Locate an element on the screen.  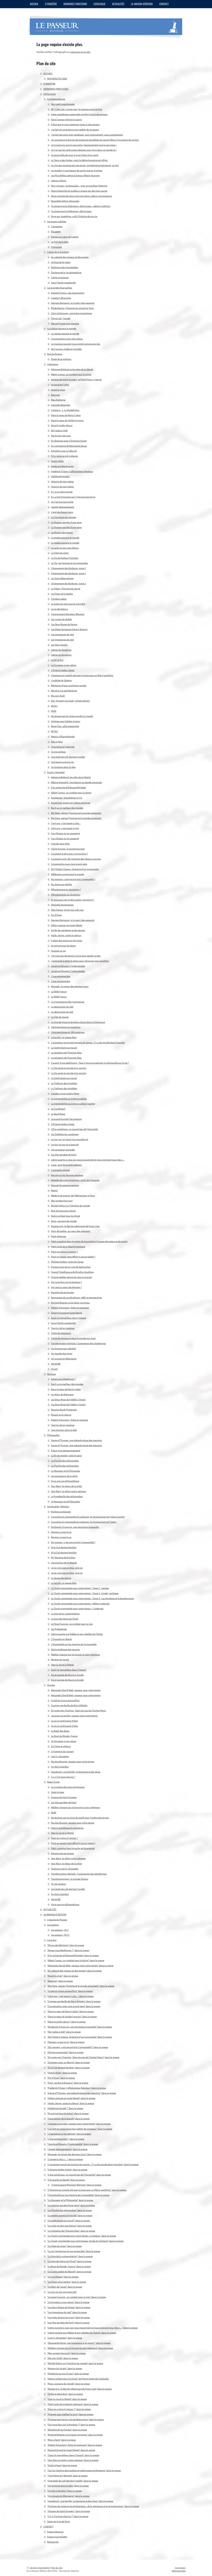
Du piano aux étoiles is located at coordinates (61, 884).